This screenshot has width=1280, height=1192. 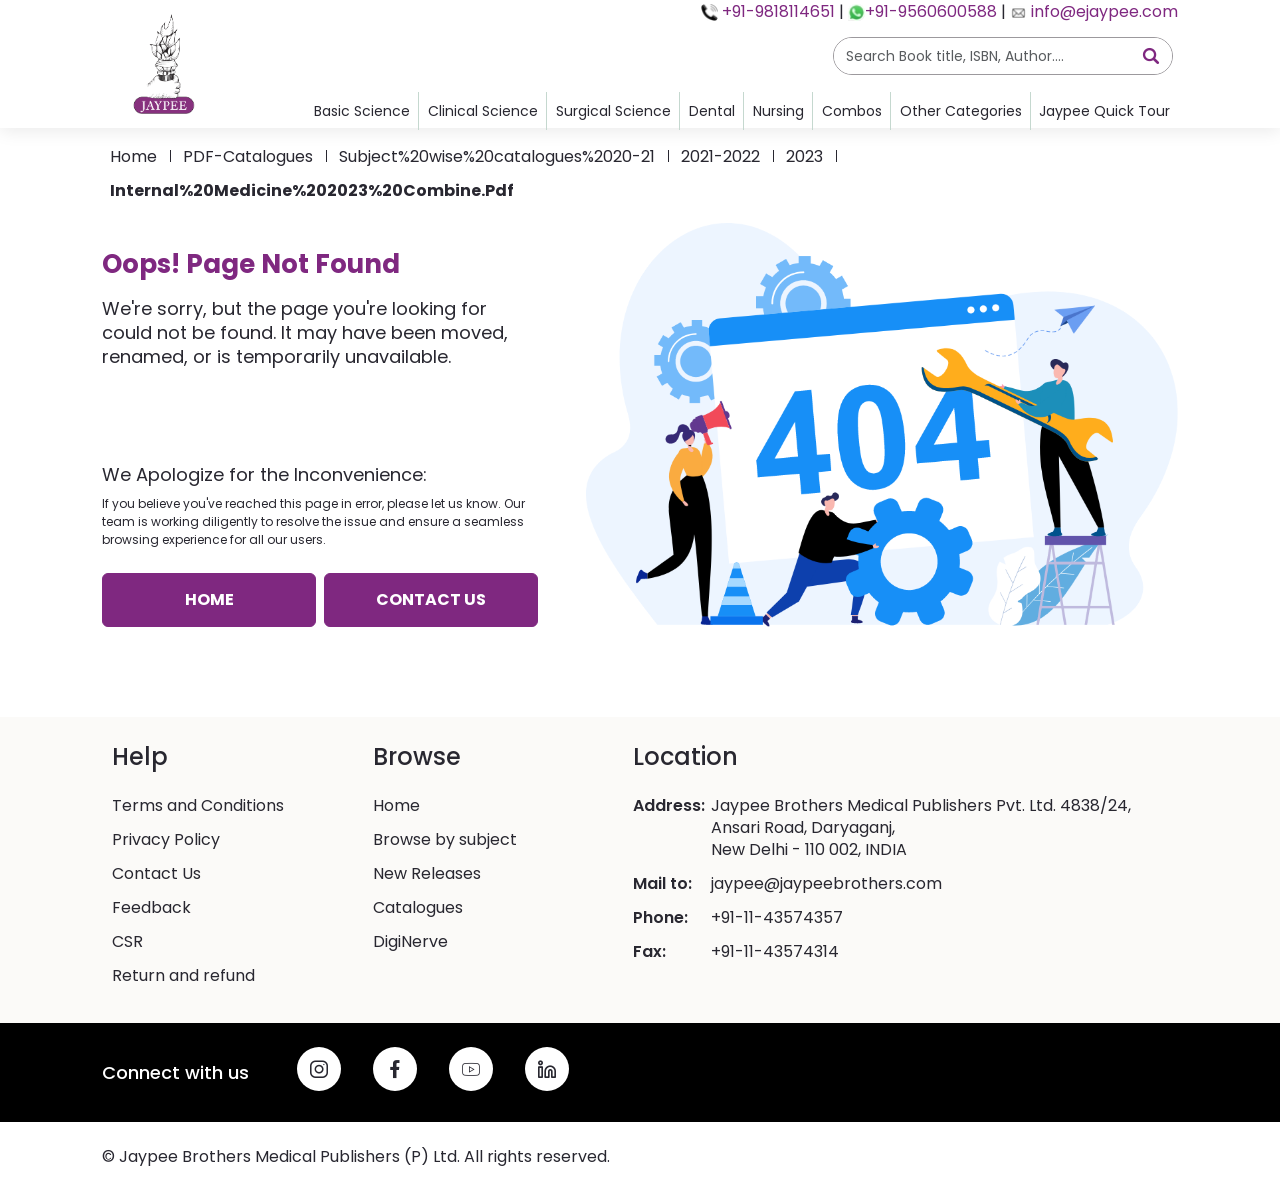 I want to click on New Releases, so click(x=427, y=874).